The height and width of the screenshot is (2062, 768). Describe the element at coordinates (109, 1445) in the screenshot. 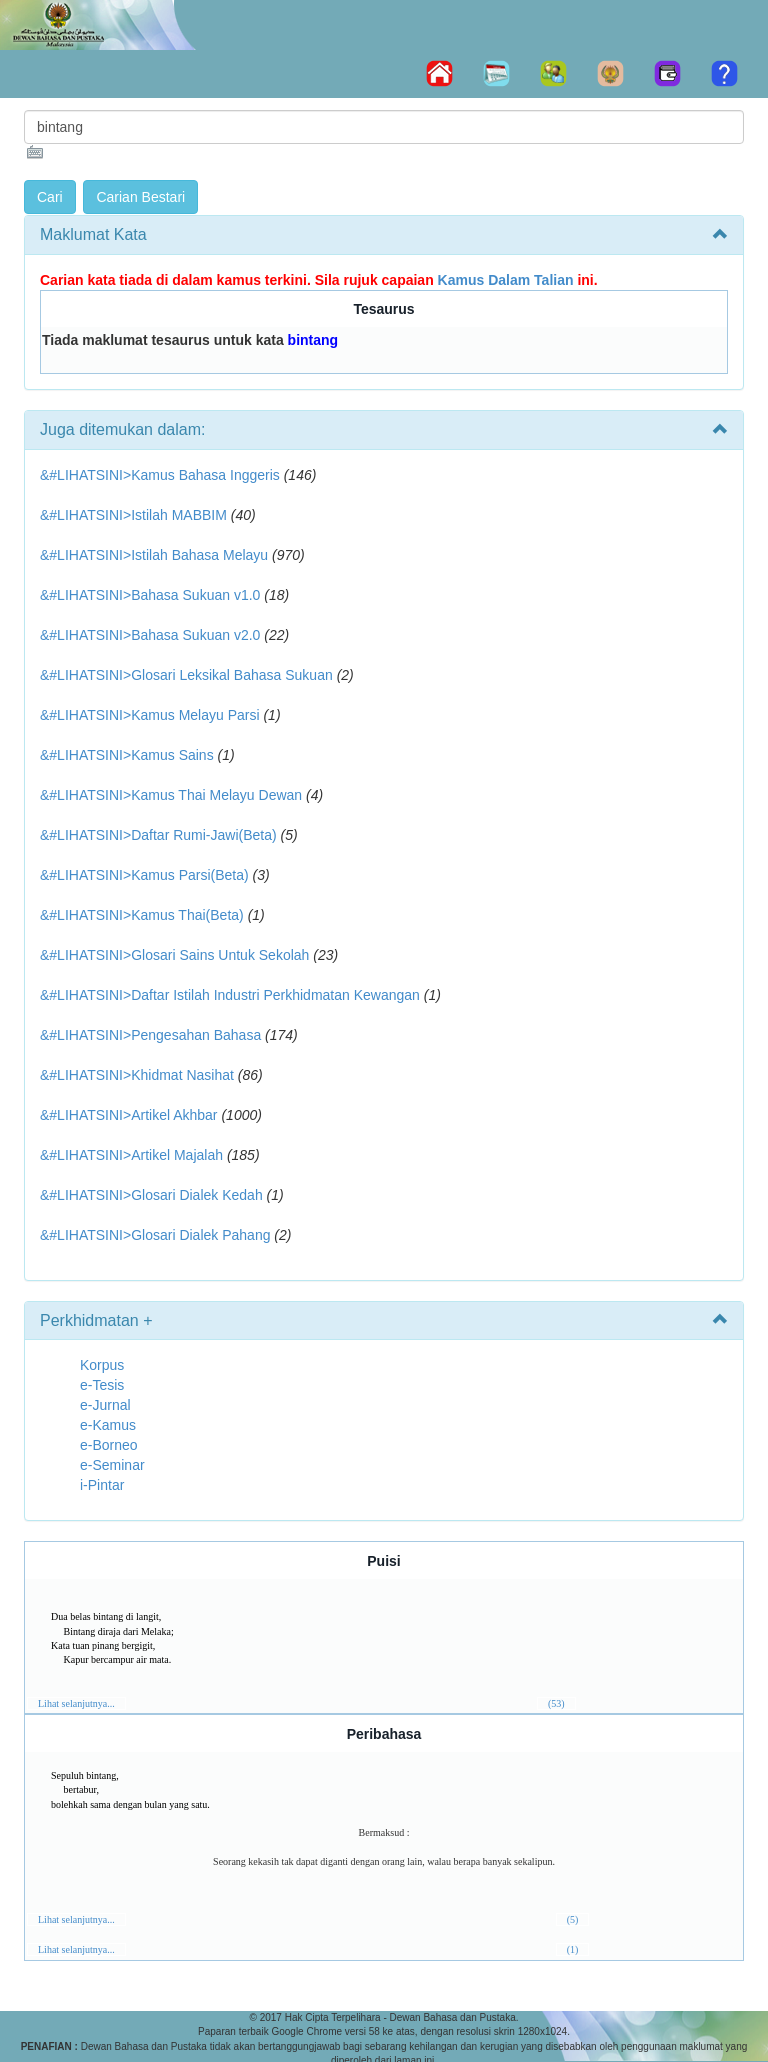

I see `e-Borneo` at that location.